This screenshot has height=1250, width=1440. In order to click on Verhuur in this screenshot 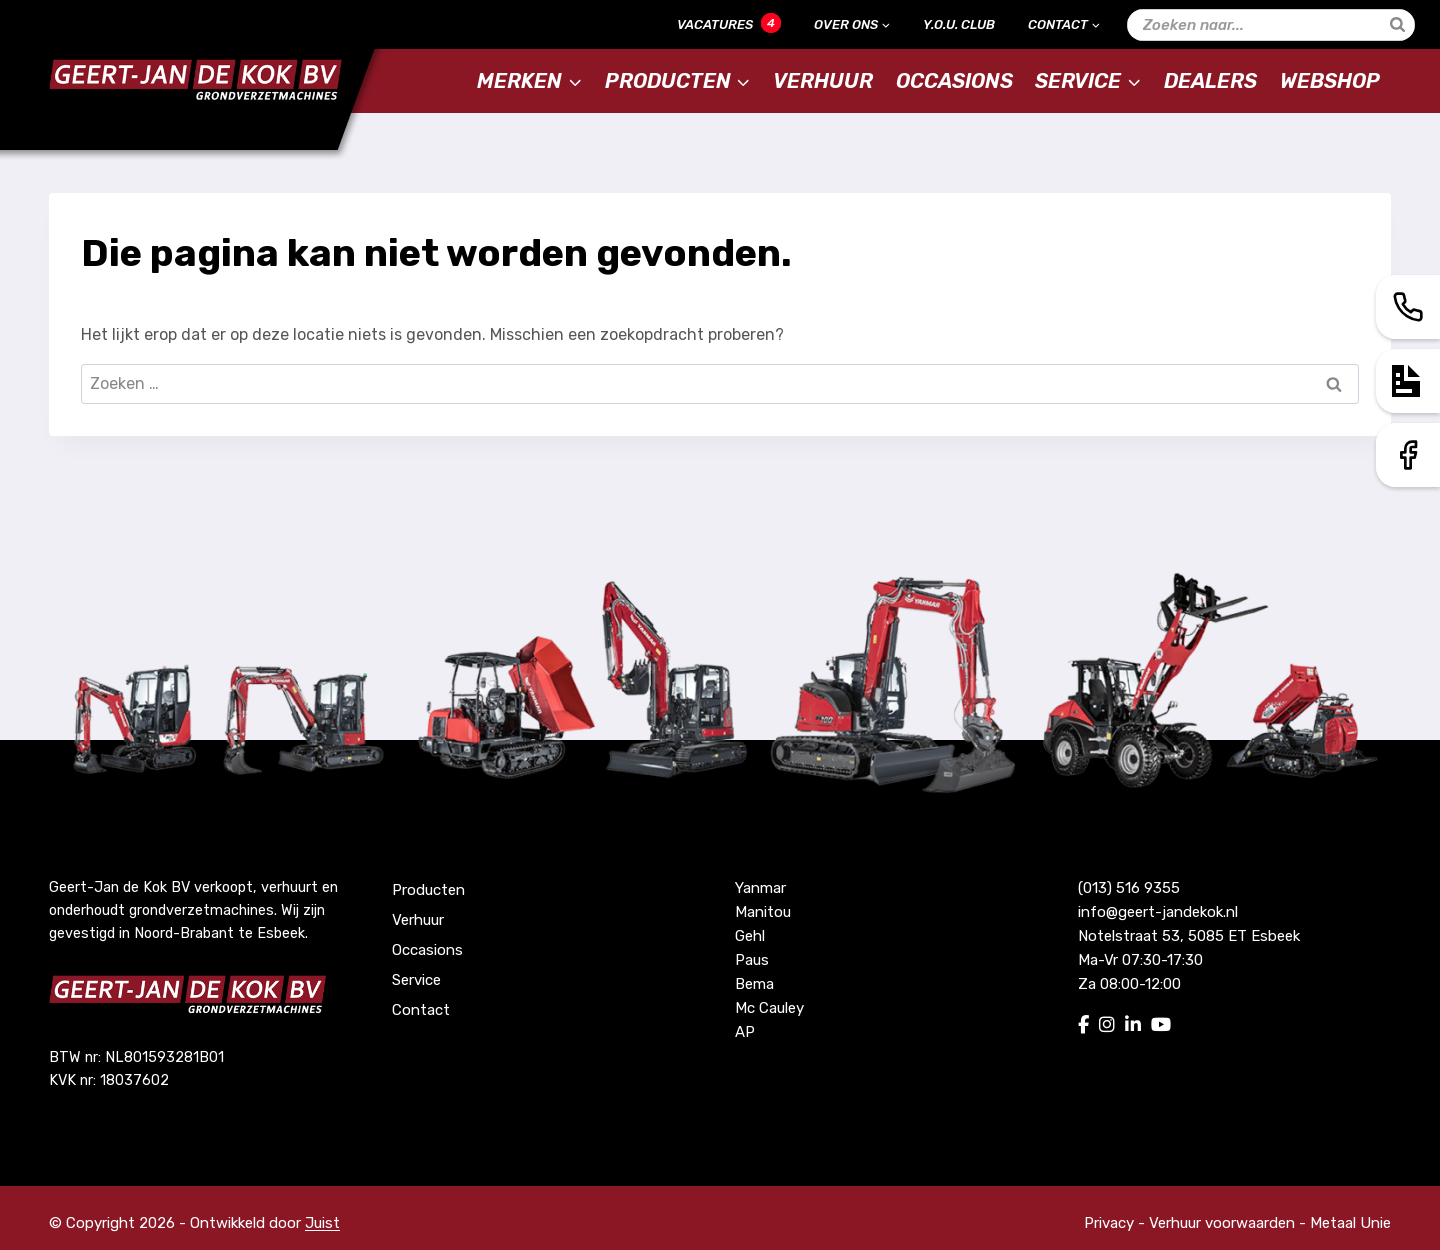, I will do `click(823, 81)`.